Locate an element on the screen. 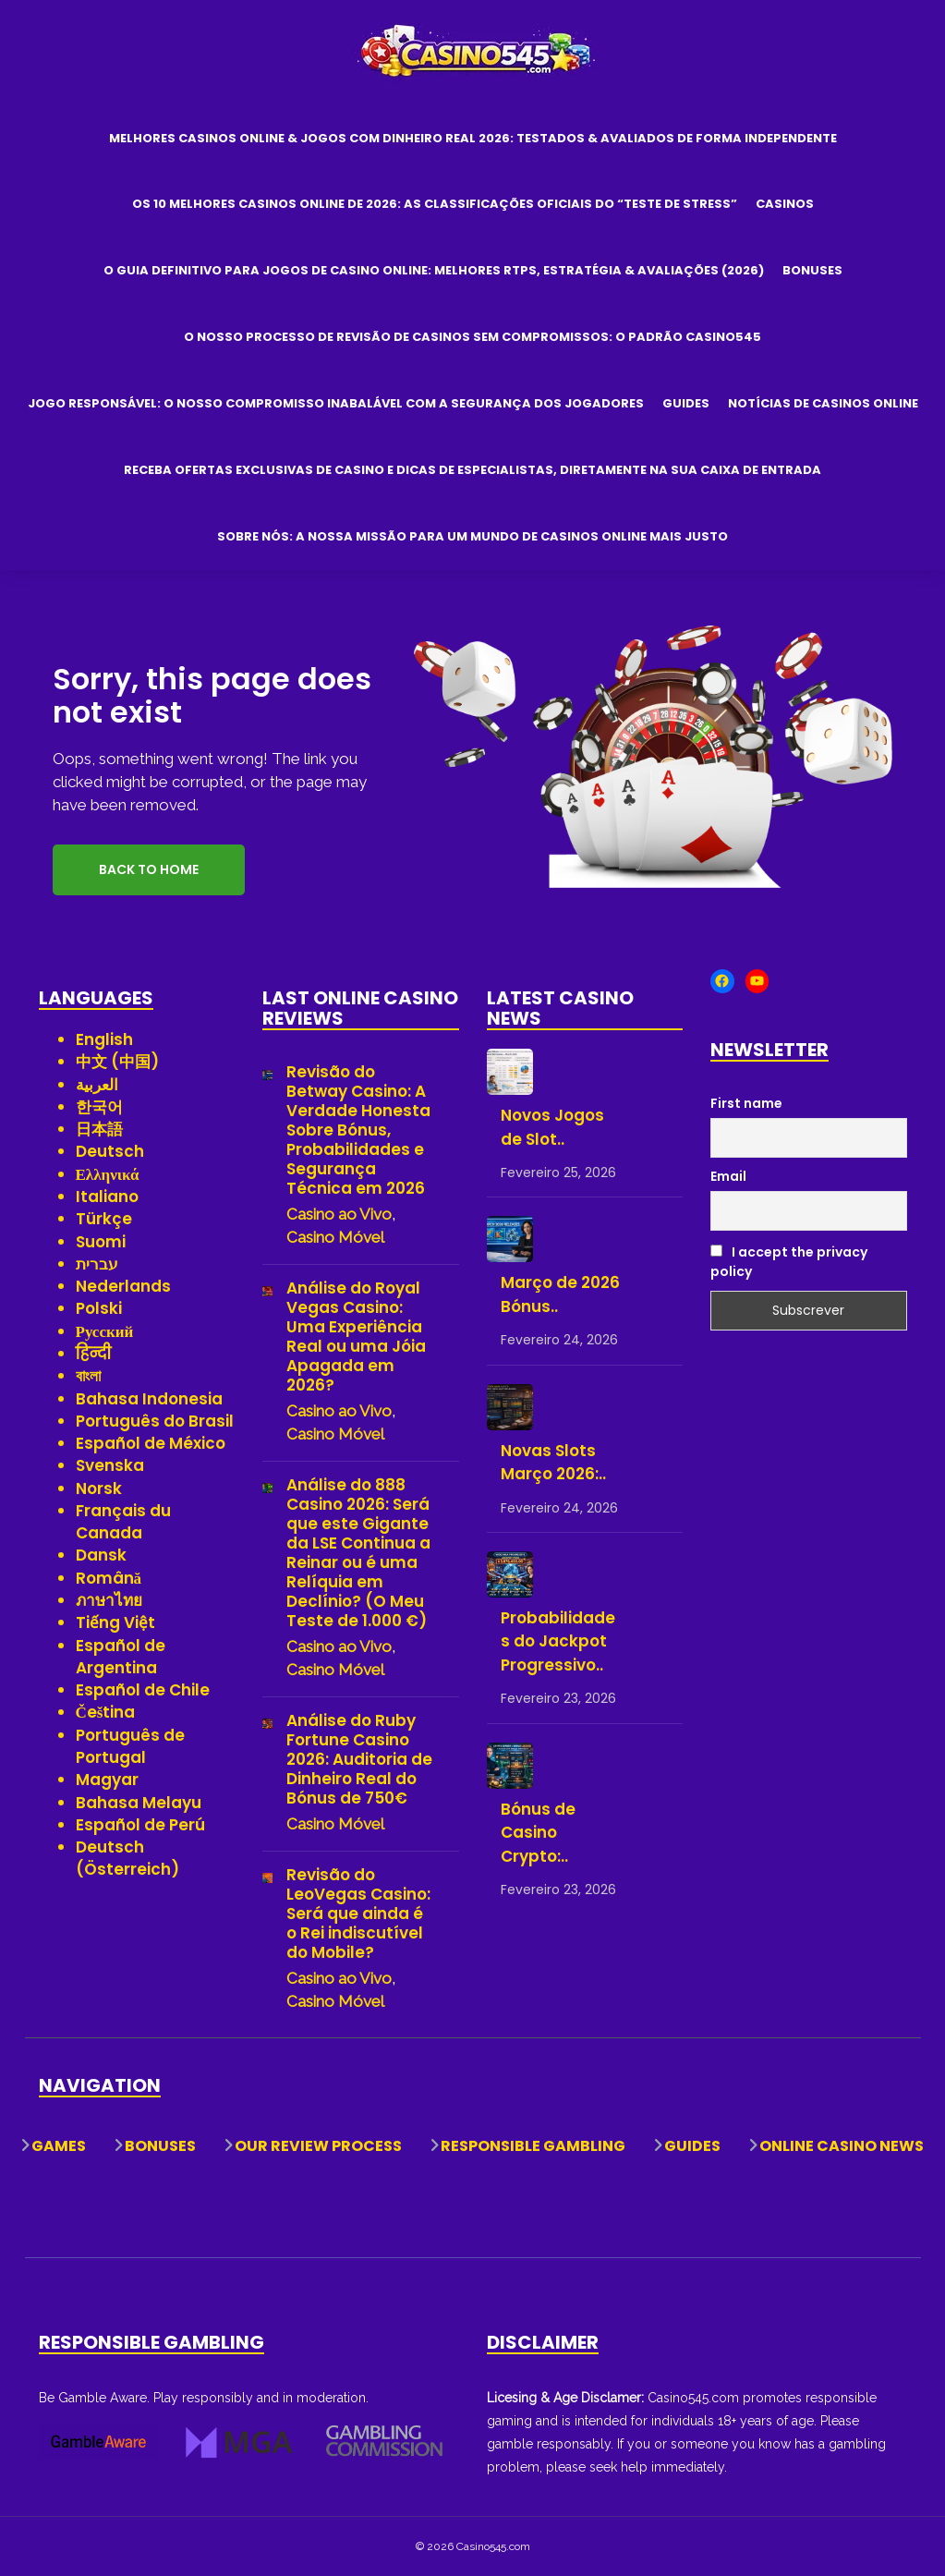 The image size is (945, 2576). O Guia Definitivo para Jogos de Casino Online: Melhores RTPs, Estratégia & Avaliações (2026) is located at coordinates (433, 270).